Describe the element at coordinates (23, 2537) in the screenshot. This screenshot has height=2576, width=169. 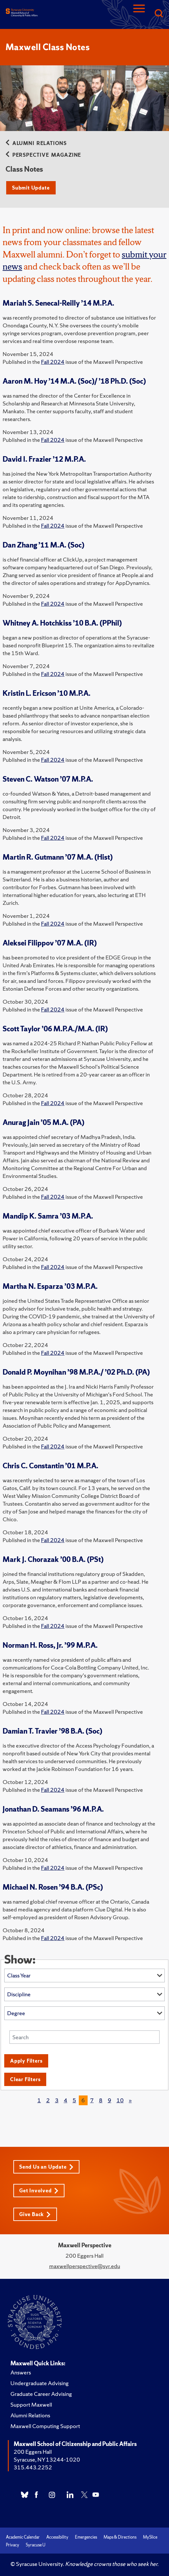
I see `Academic Calendar` at that location.